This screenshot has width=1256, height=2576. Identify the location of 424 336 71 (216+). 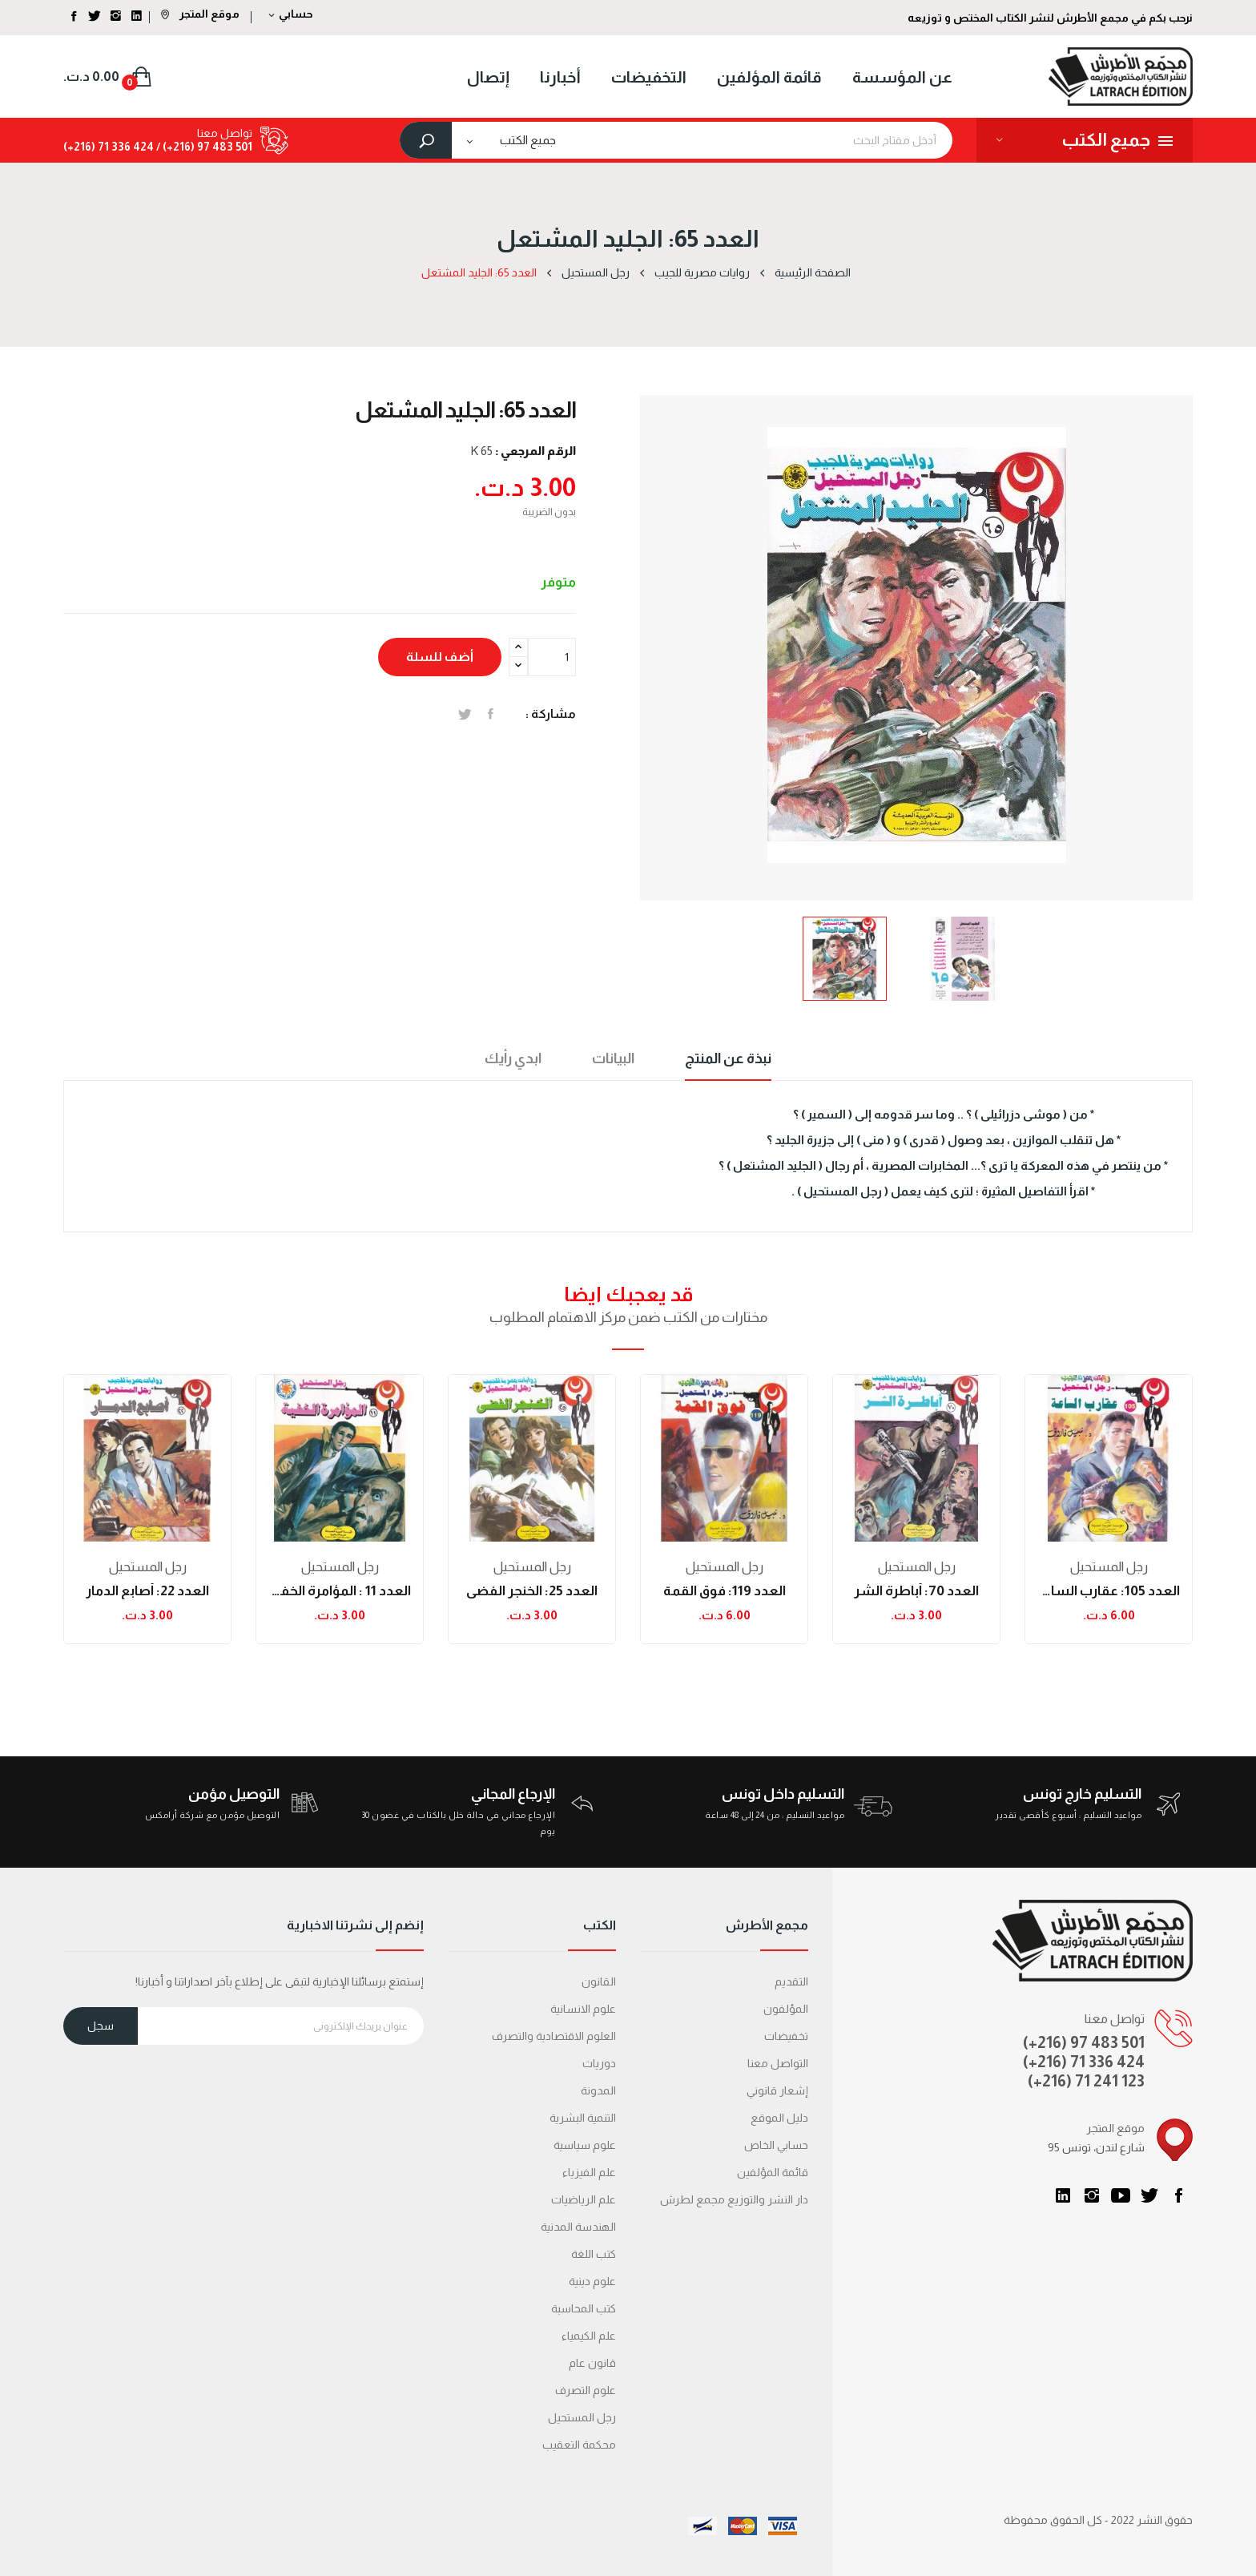
(108, 146).